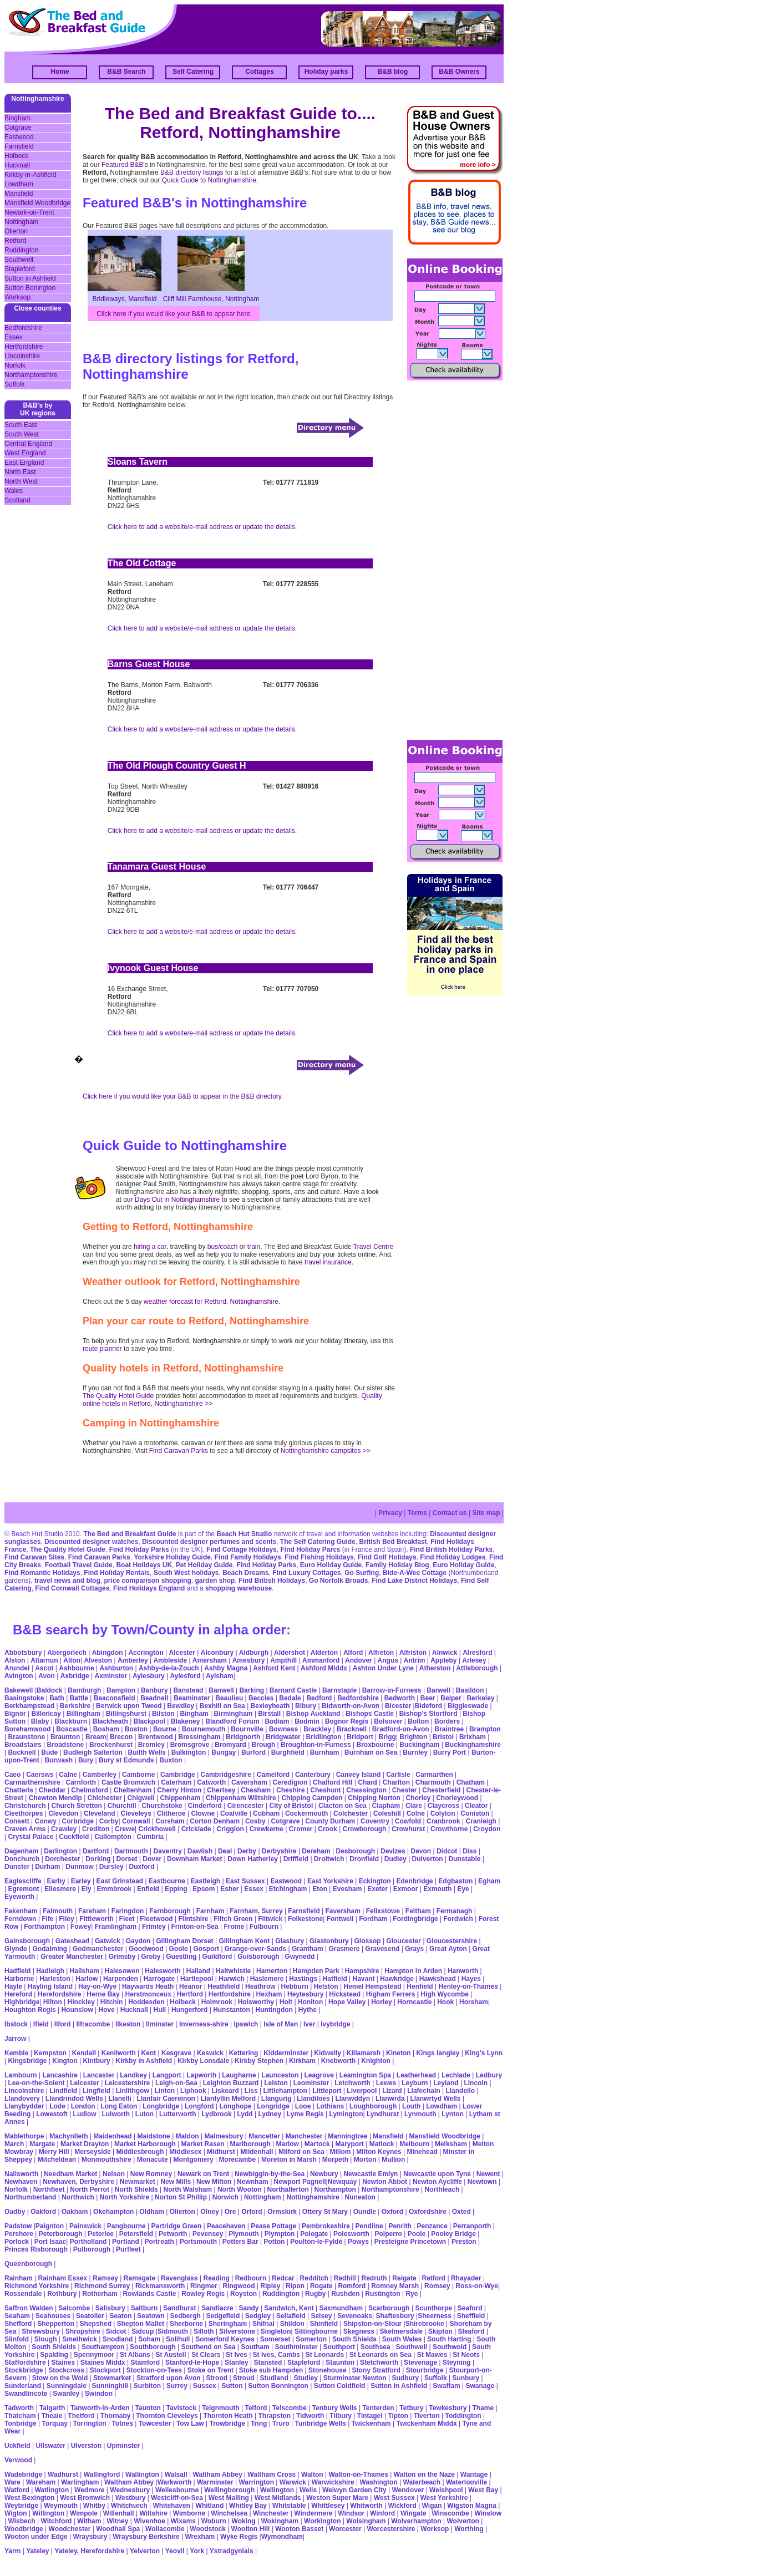 The height and width of the screenshot is (2576, 761). What do you see at coordinates (21, 481) in the screenshot?
I see `North West` at bounding box center [21, 481].